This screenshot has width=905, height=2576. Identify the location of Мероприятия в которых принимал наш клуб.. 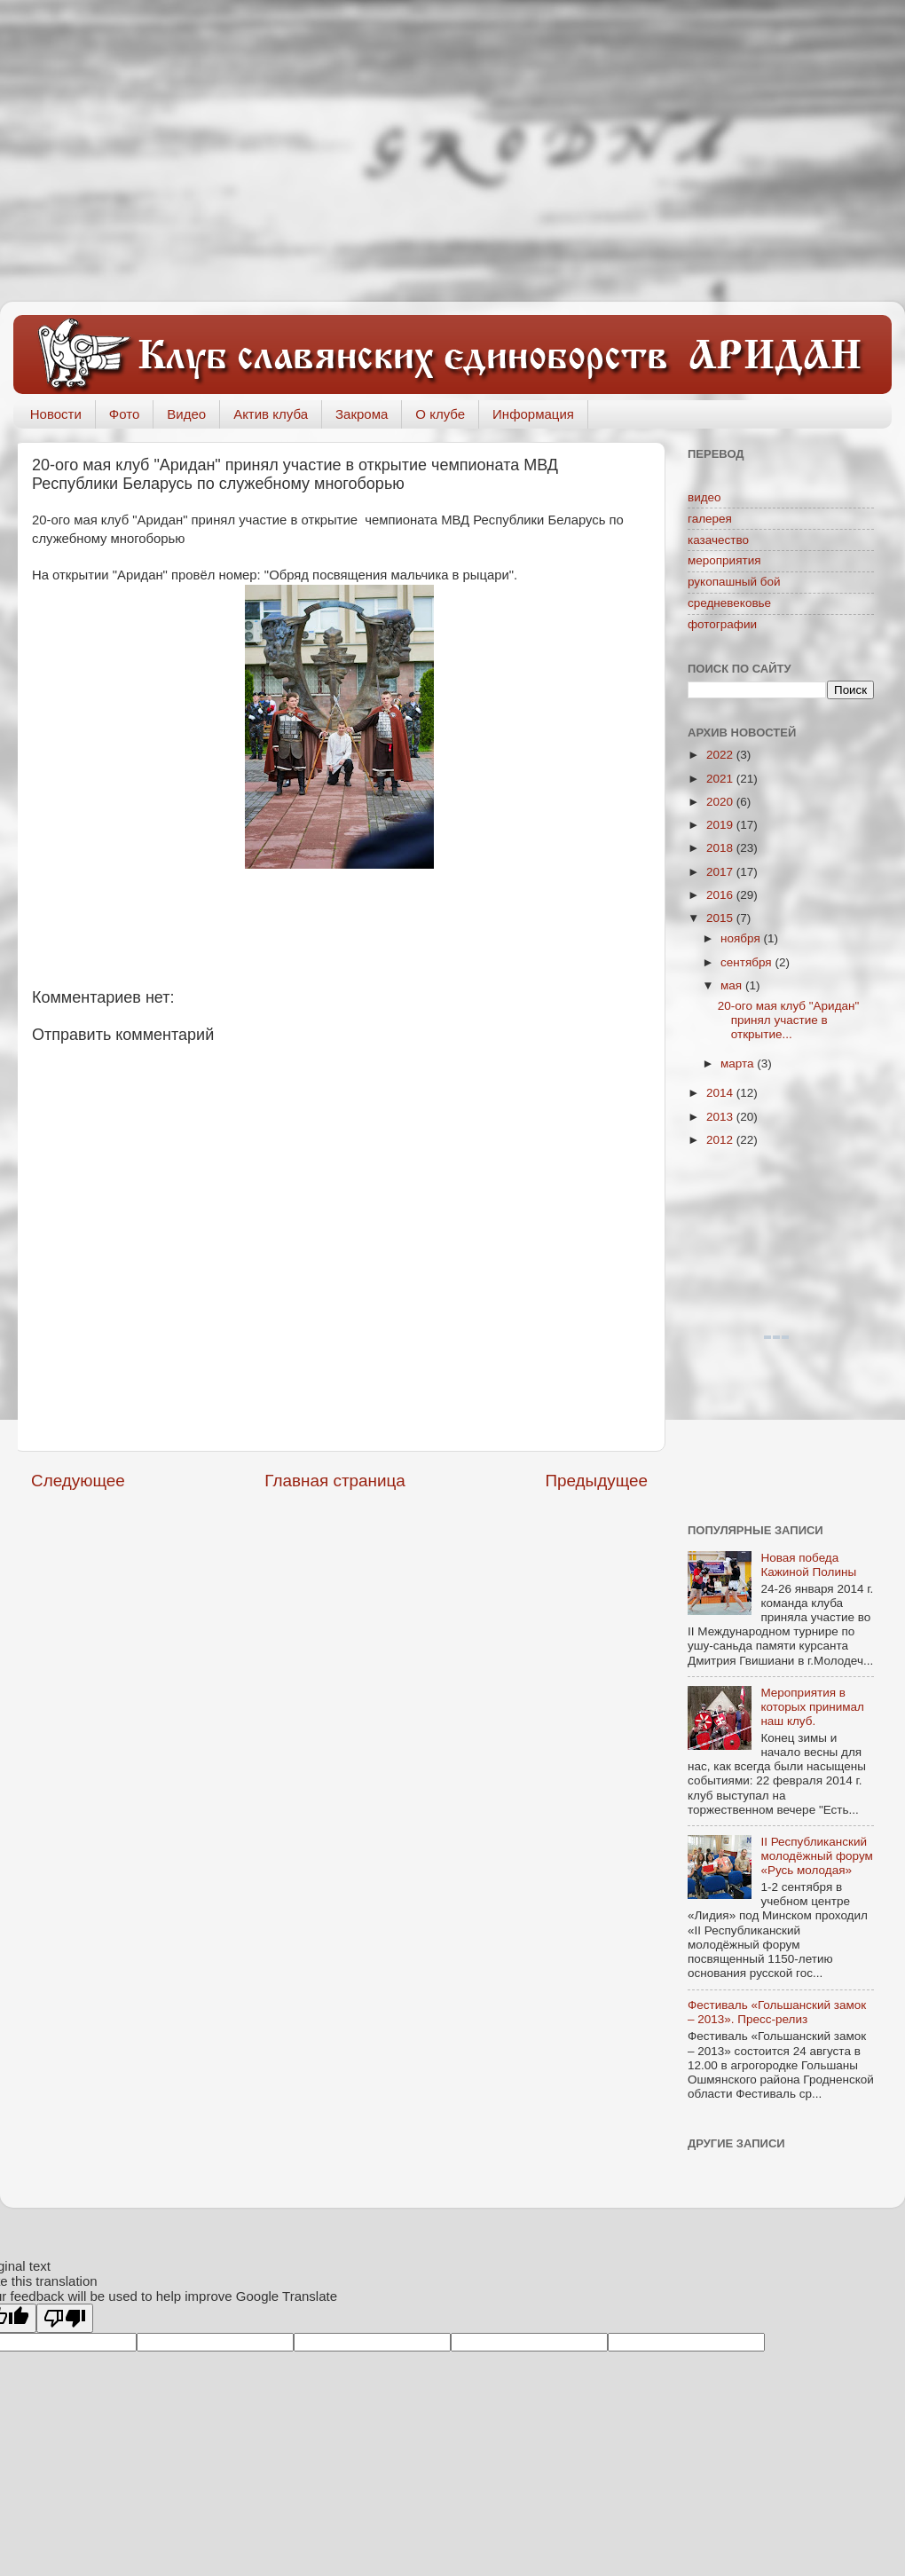
(812, 1707).